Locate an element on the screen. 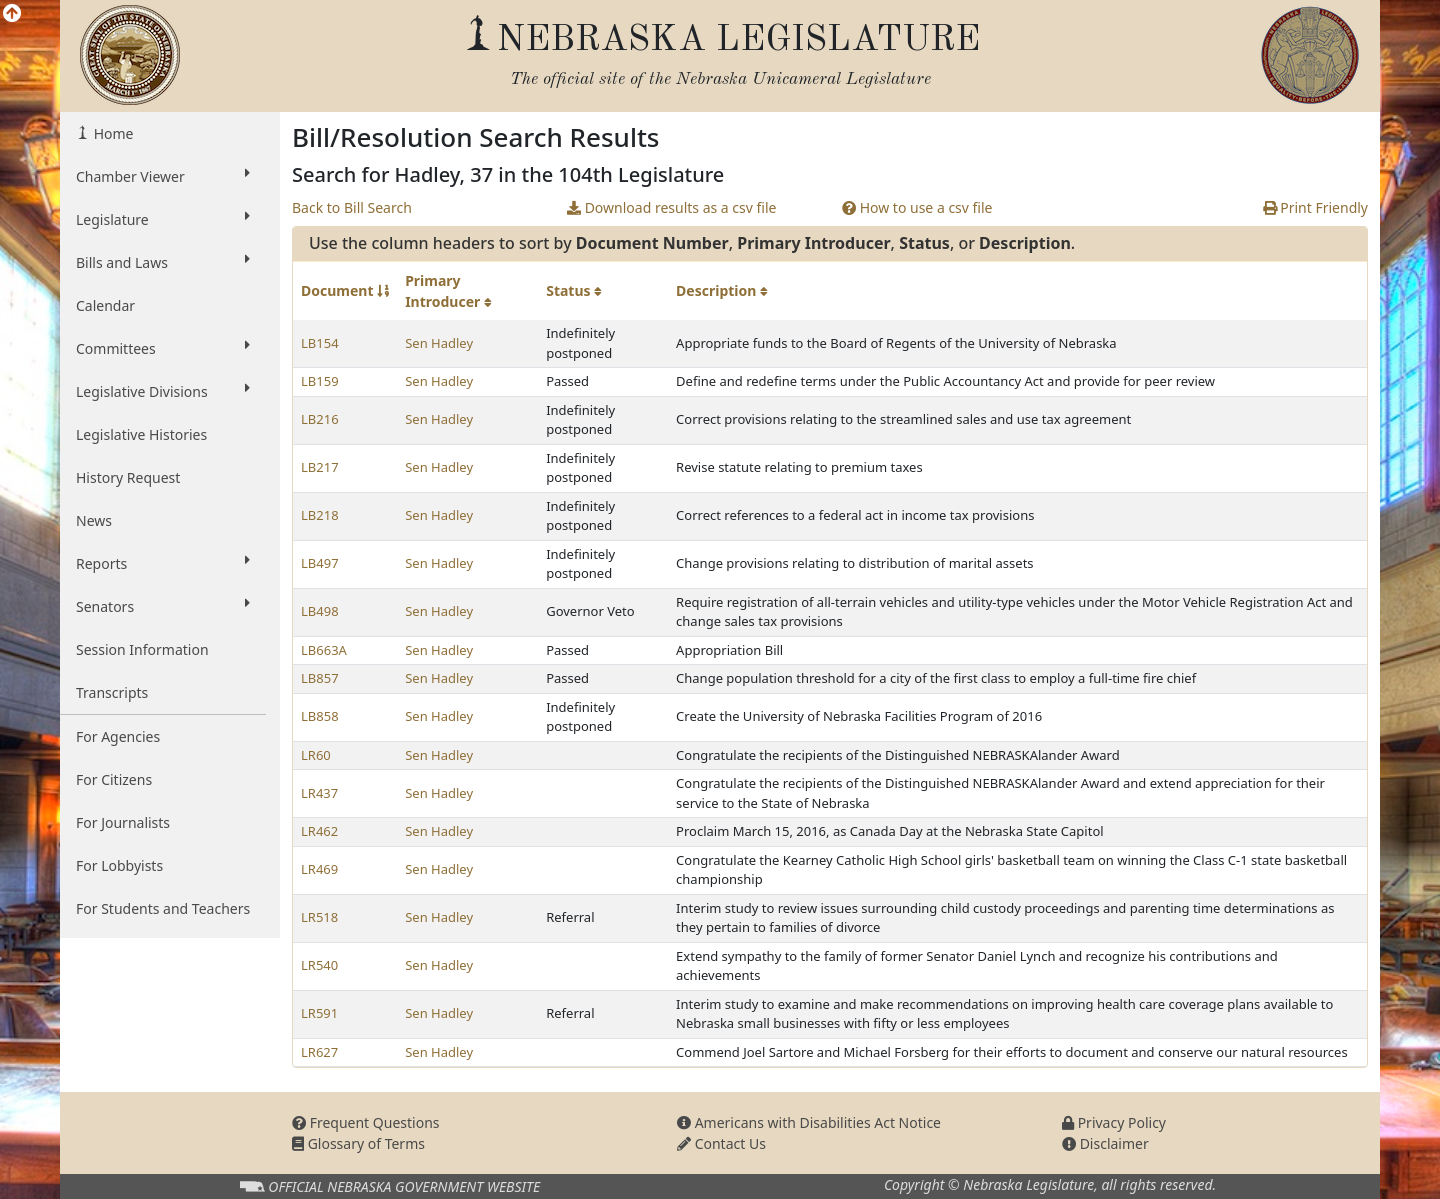  LB218 is located at coordinates (320, 515).